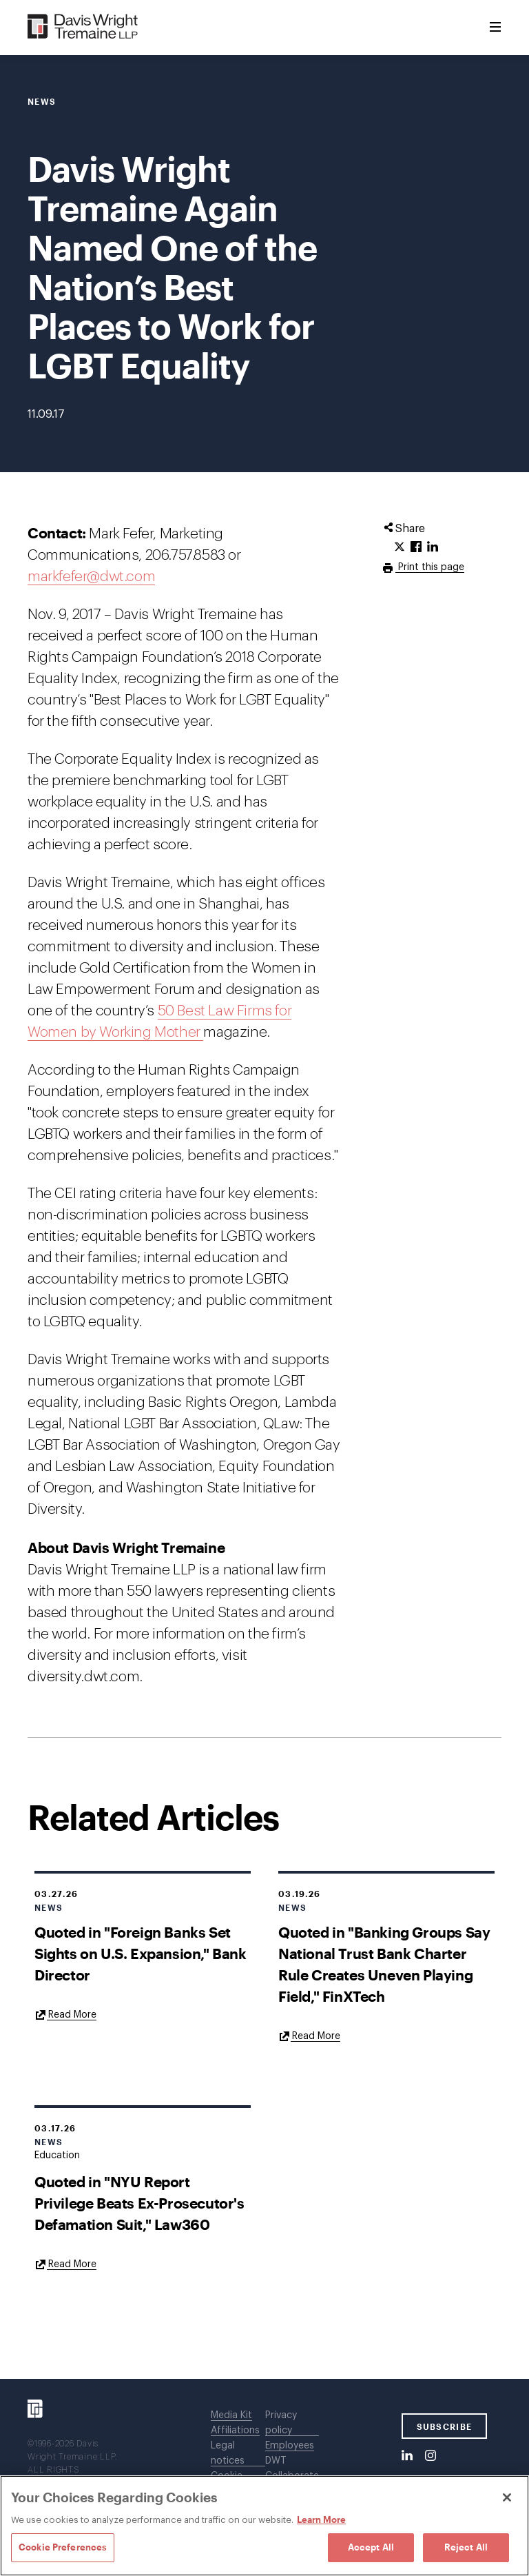 This screenshot has width=529, height=2576. I want to click on Learn More [Learn More, opens in a new tab], so click(321, 2519).